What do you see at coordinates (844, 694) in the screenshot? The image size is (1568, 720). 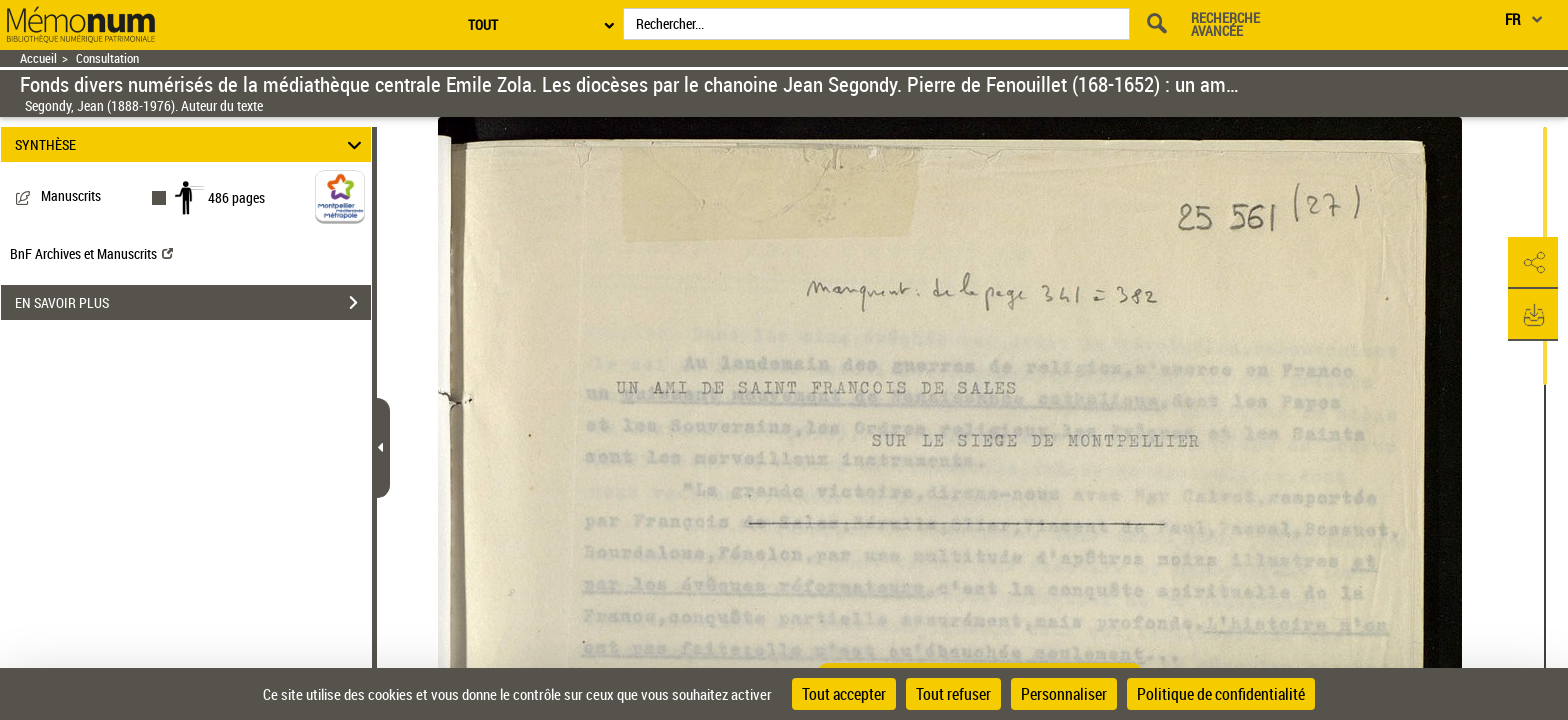 I see `Tout accepter [Cookies : Tout accepter]` at bounding box center [844, 694].